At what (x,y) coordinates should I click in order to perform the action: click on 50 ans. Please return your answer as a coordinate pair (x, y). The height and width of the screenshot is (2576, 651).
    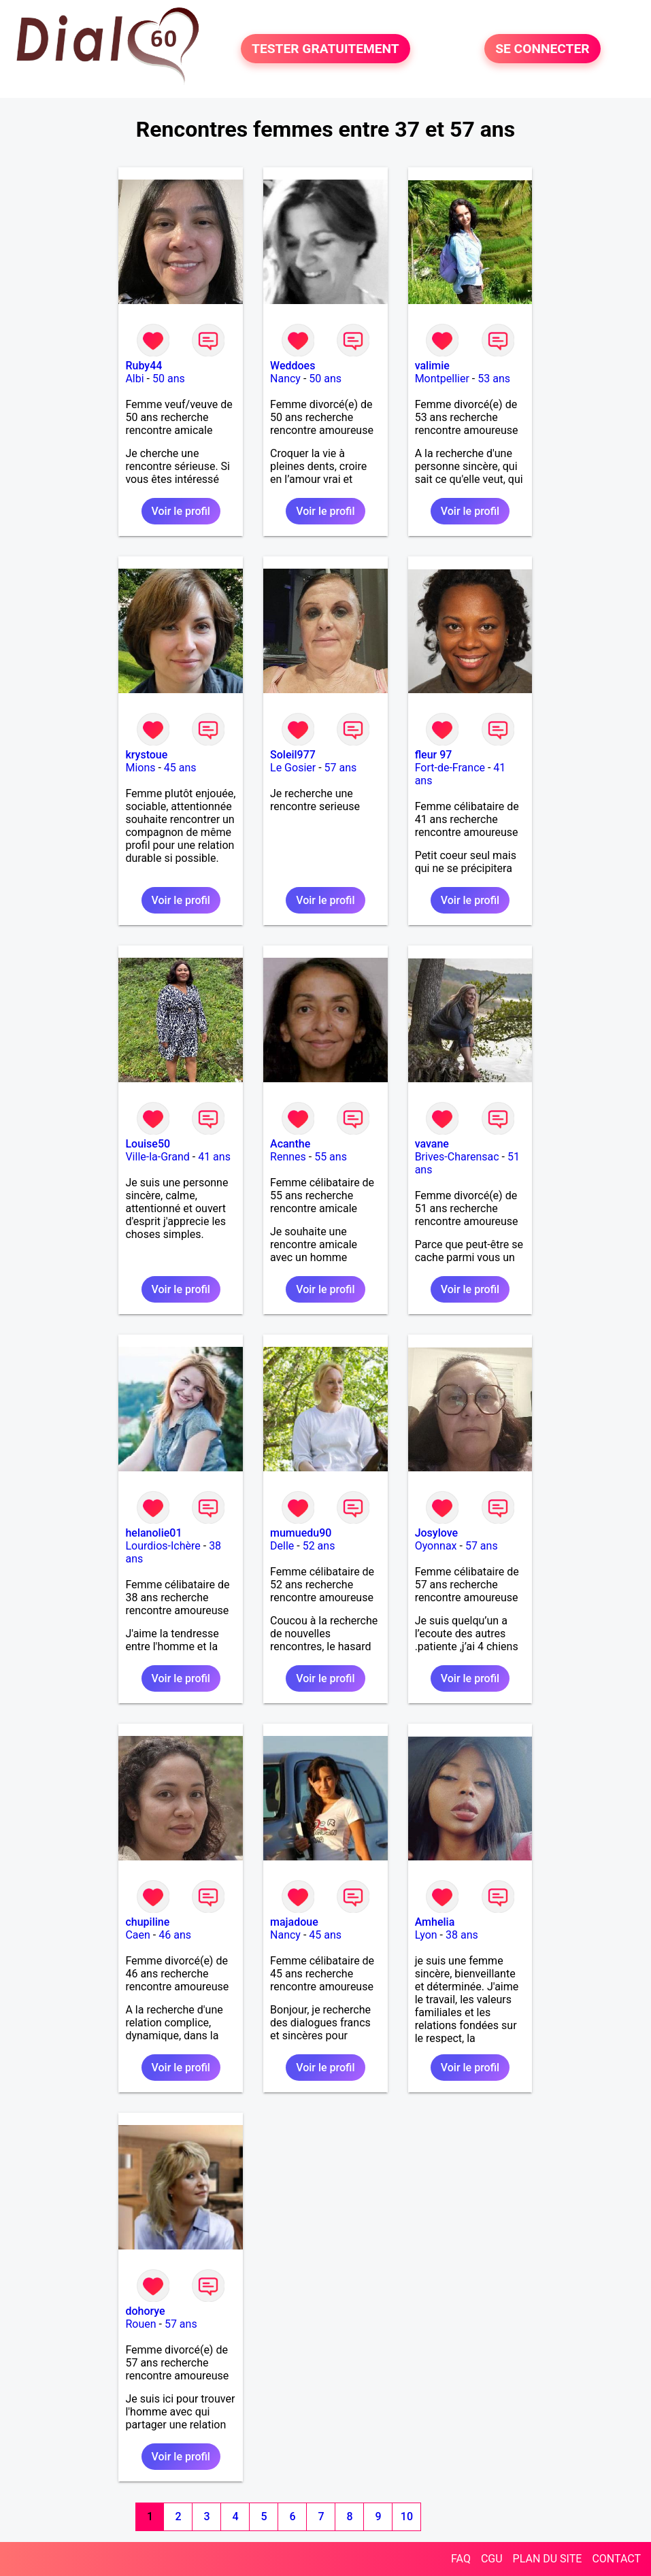
    Looking at the image, I should click on (168, 378).